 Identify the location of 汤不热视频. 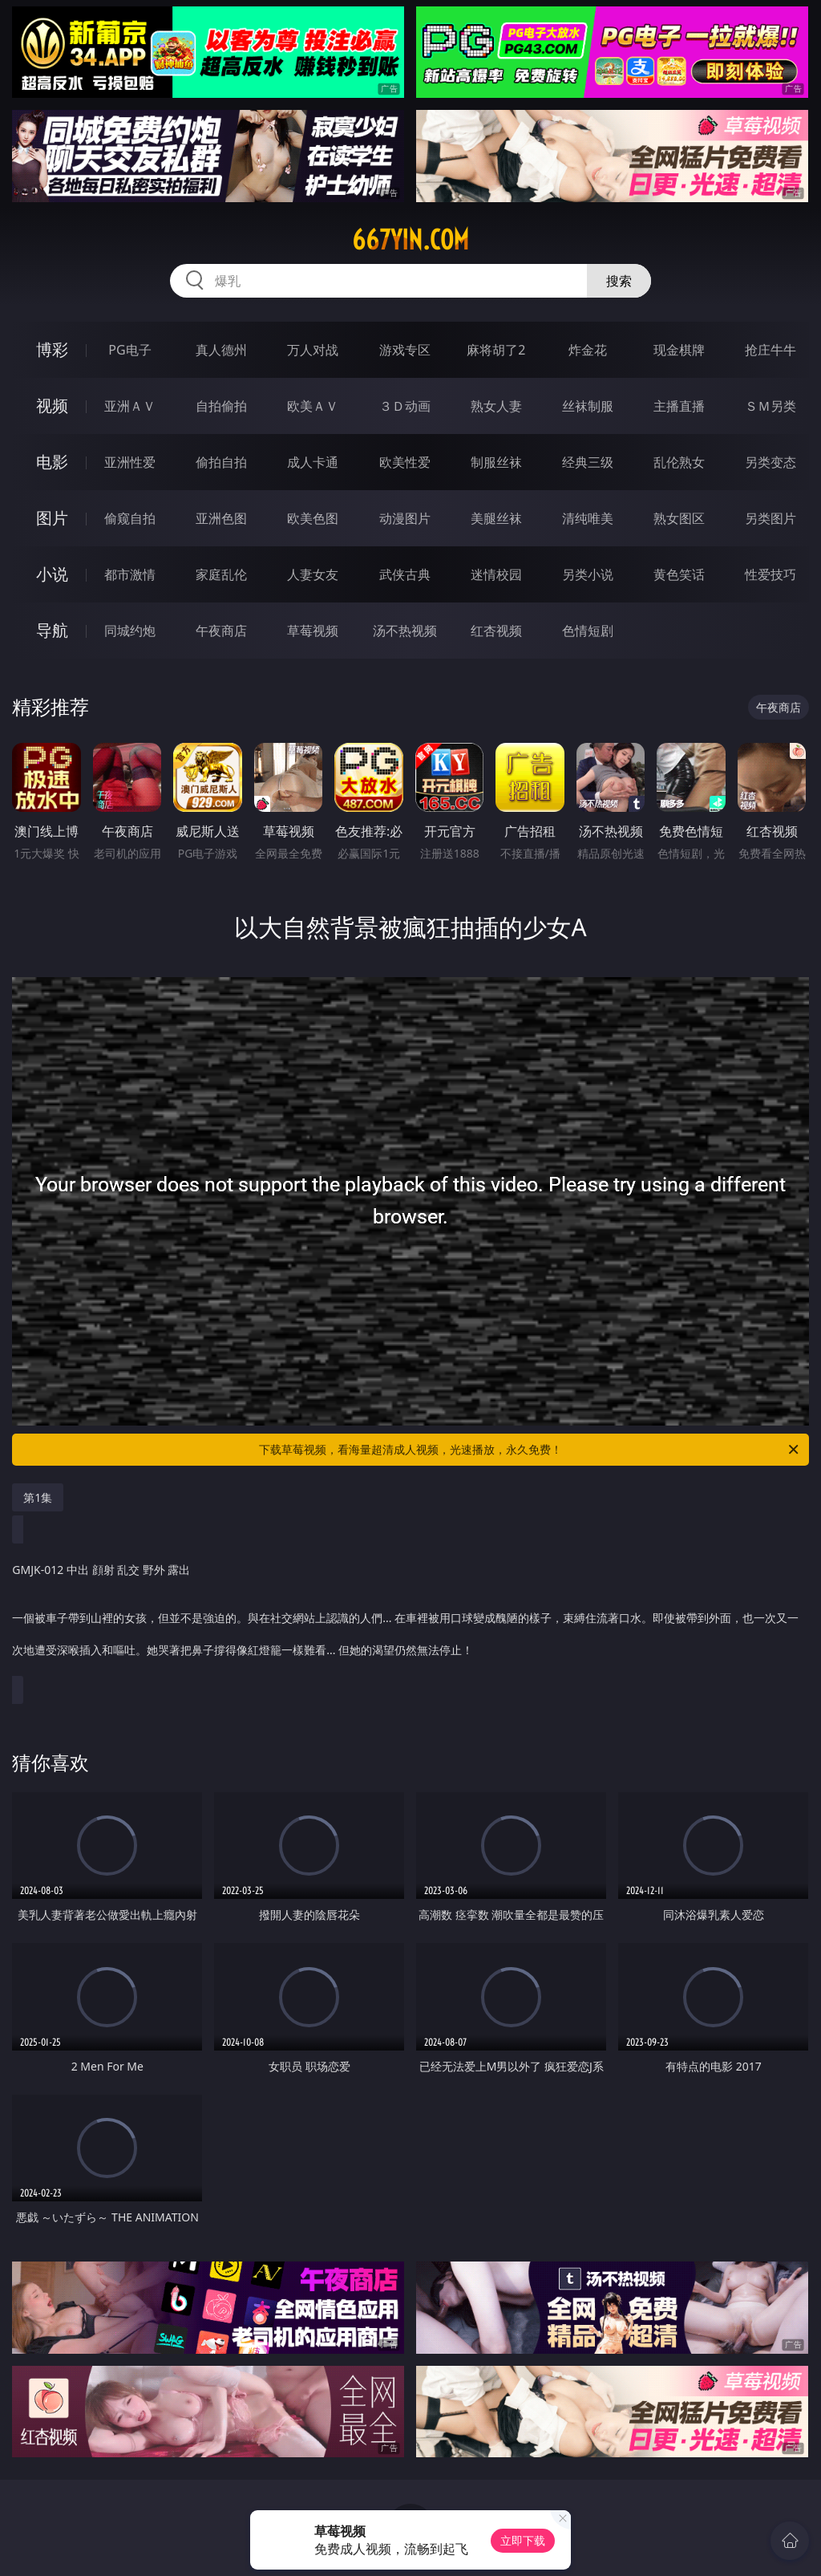
(405, 630).